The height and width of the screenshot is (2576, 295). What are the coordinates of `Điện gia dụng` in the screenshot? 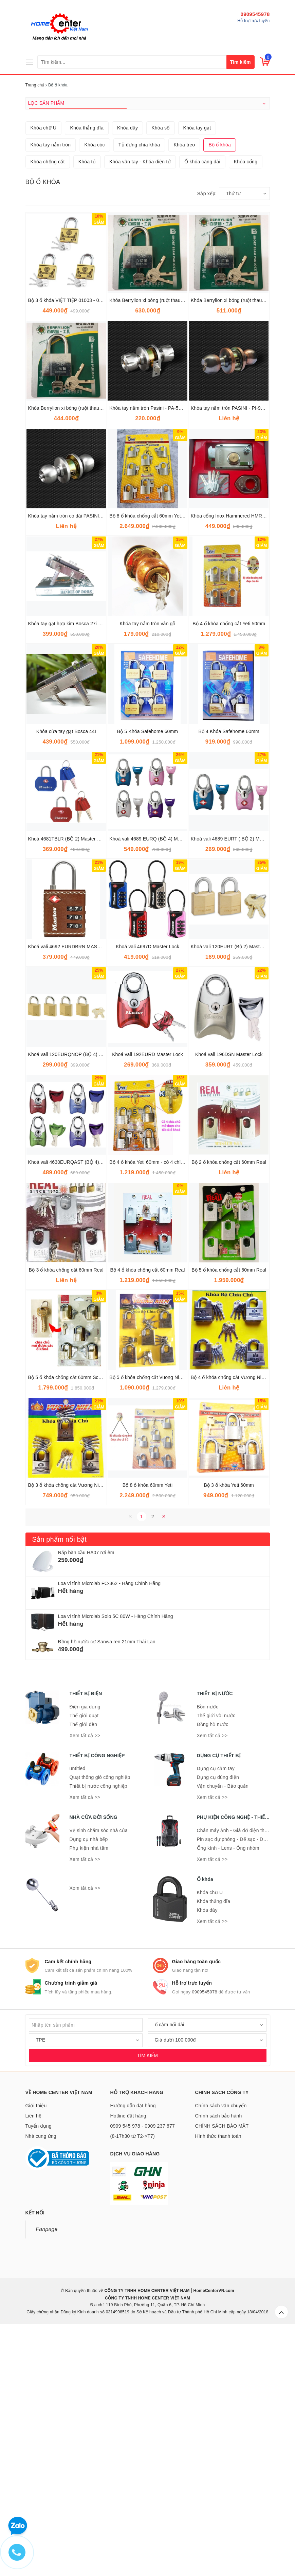 It's located at (85, 1950).